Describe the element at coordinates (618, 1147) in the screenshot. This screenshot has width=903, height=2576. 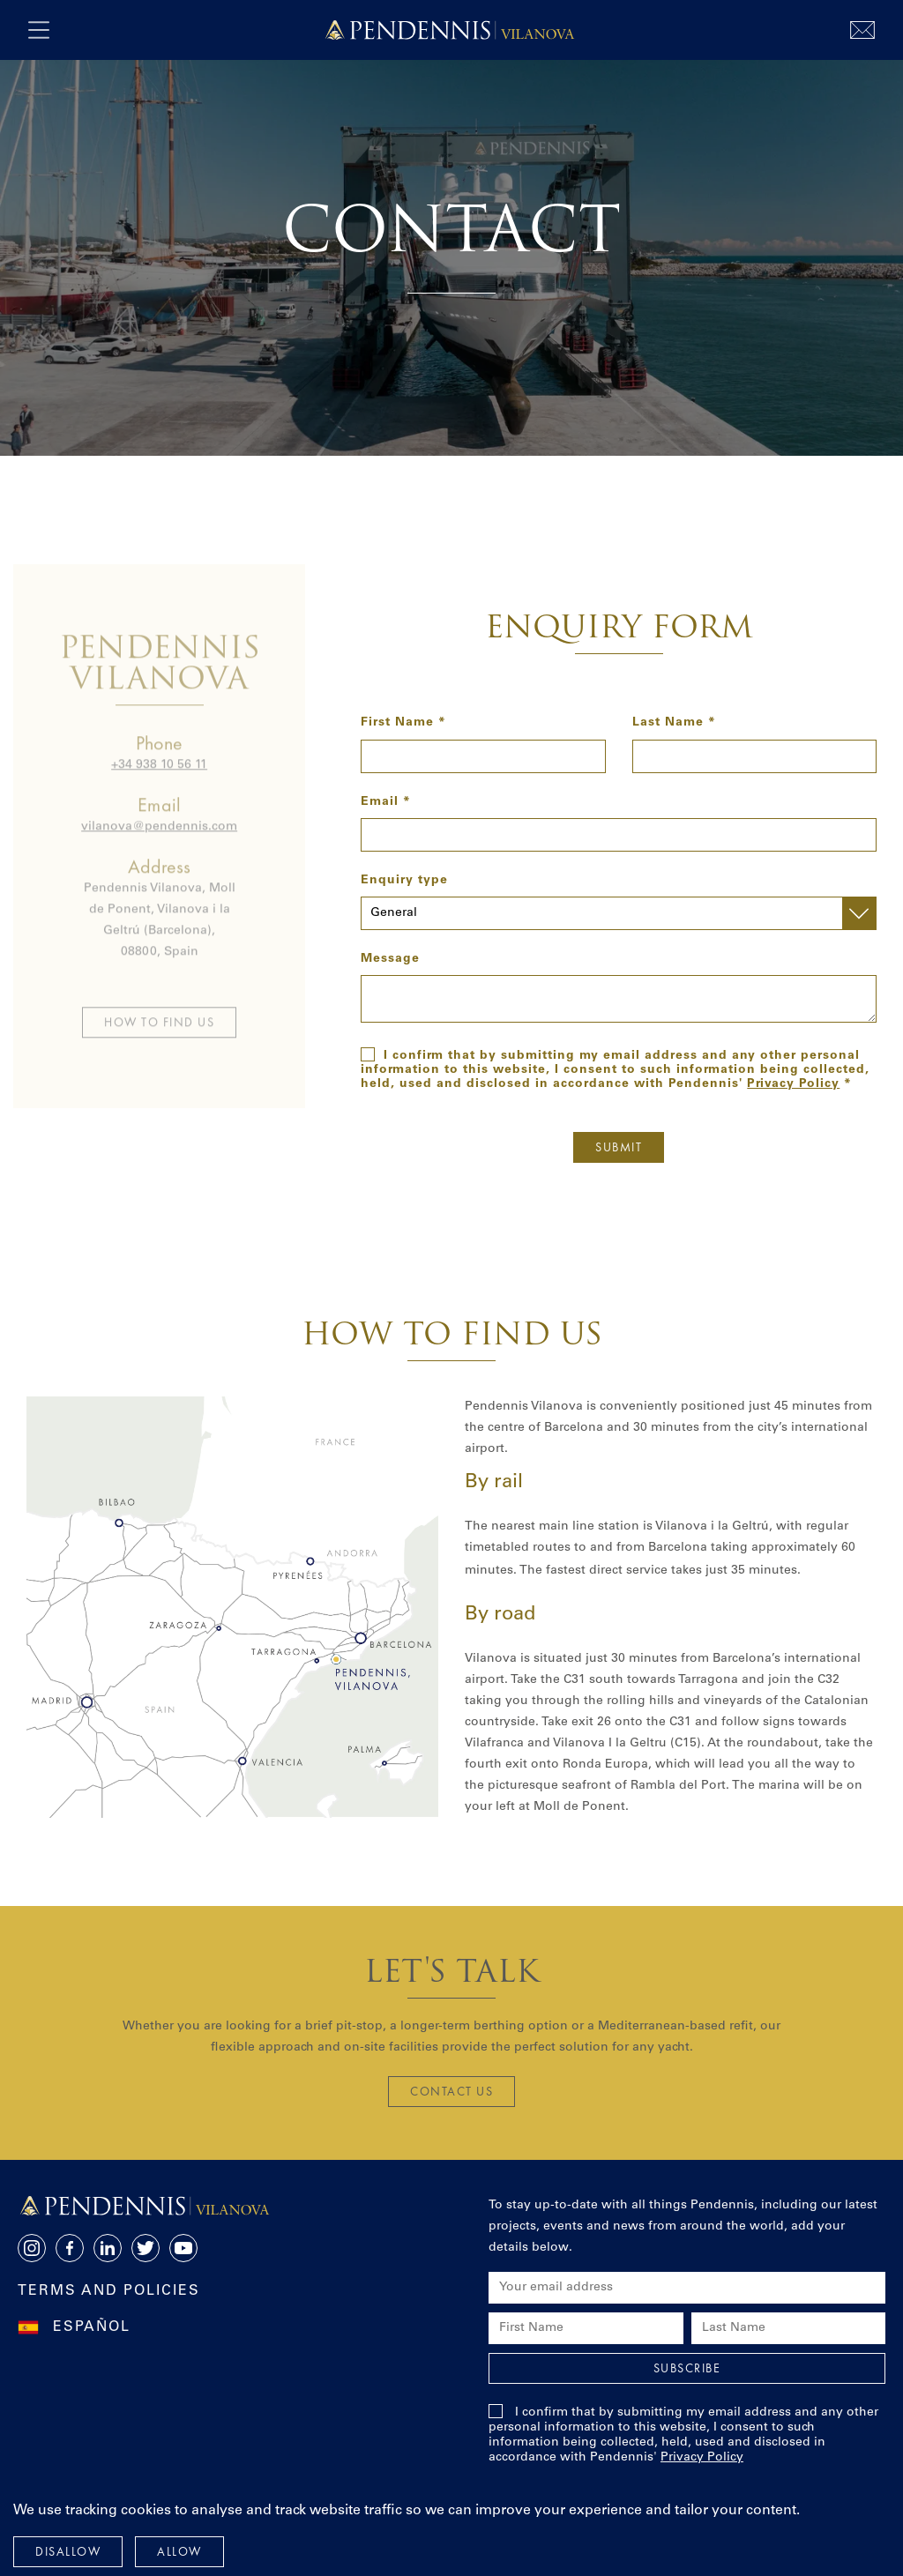
I see `Submit` at that location.